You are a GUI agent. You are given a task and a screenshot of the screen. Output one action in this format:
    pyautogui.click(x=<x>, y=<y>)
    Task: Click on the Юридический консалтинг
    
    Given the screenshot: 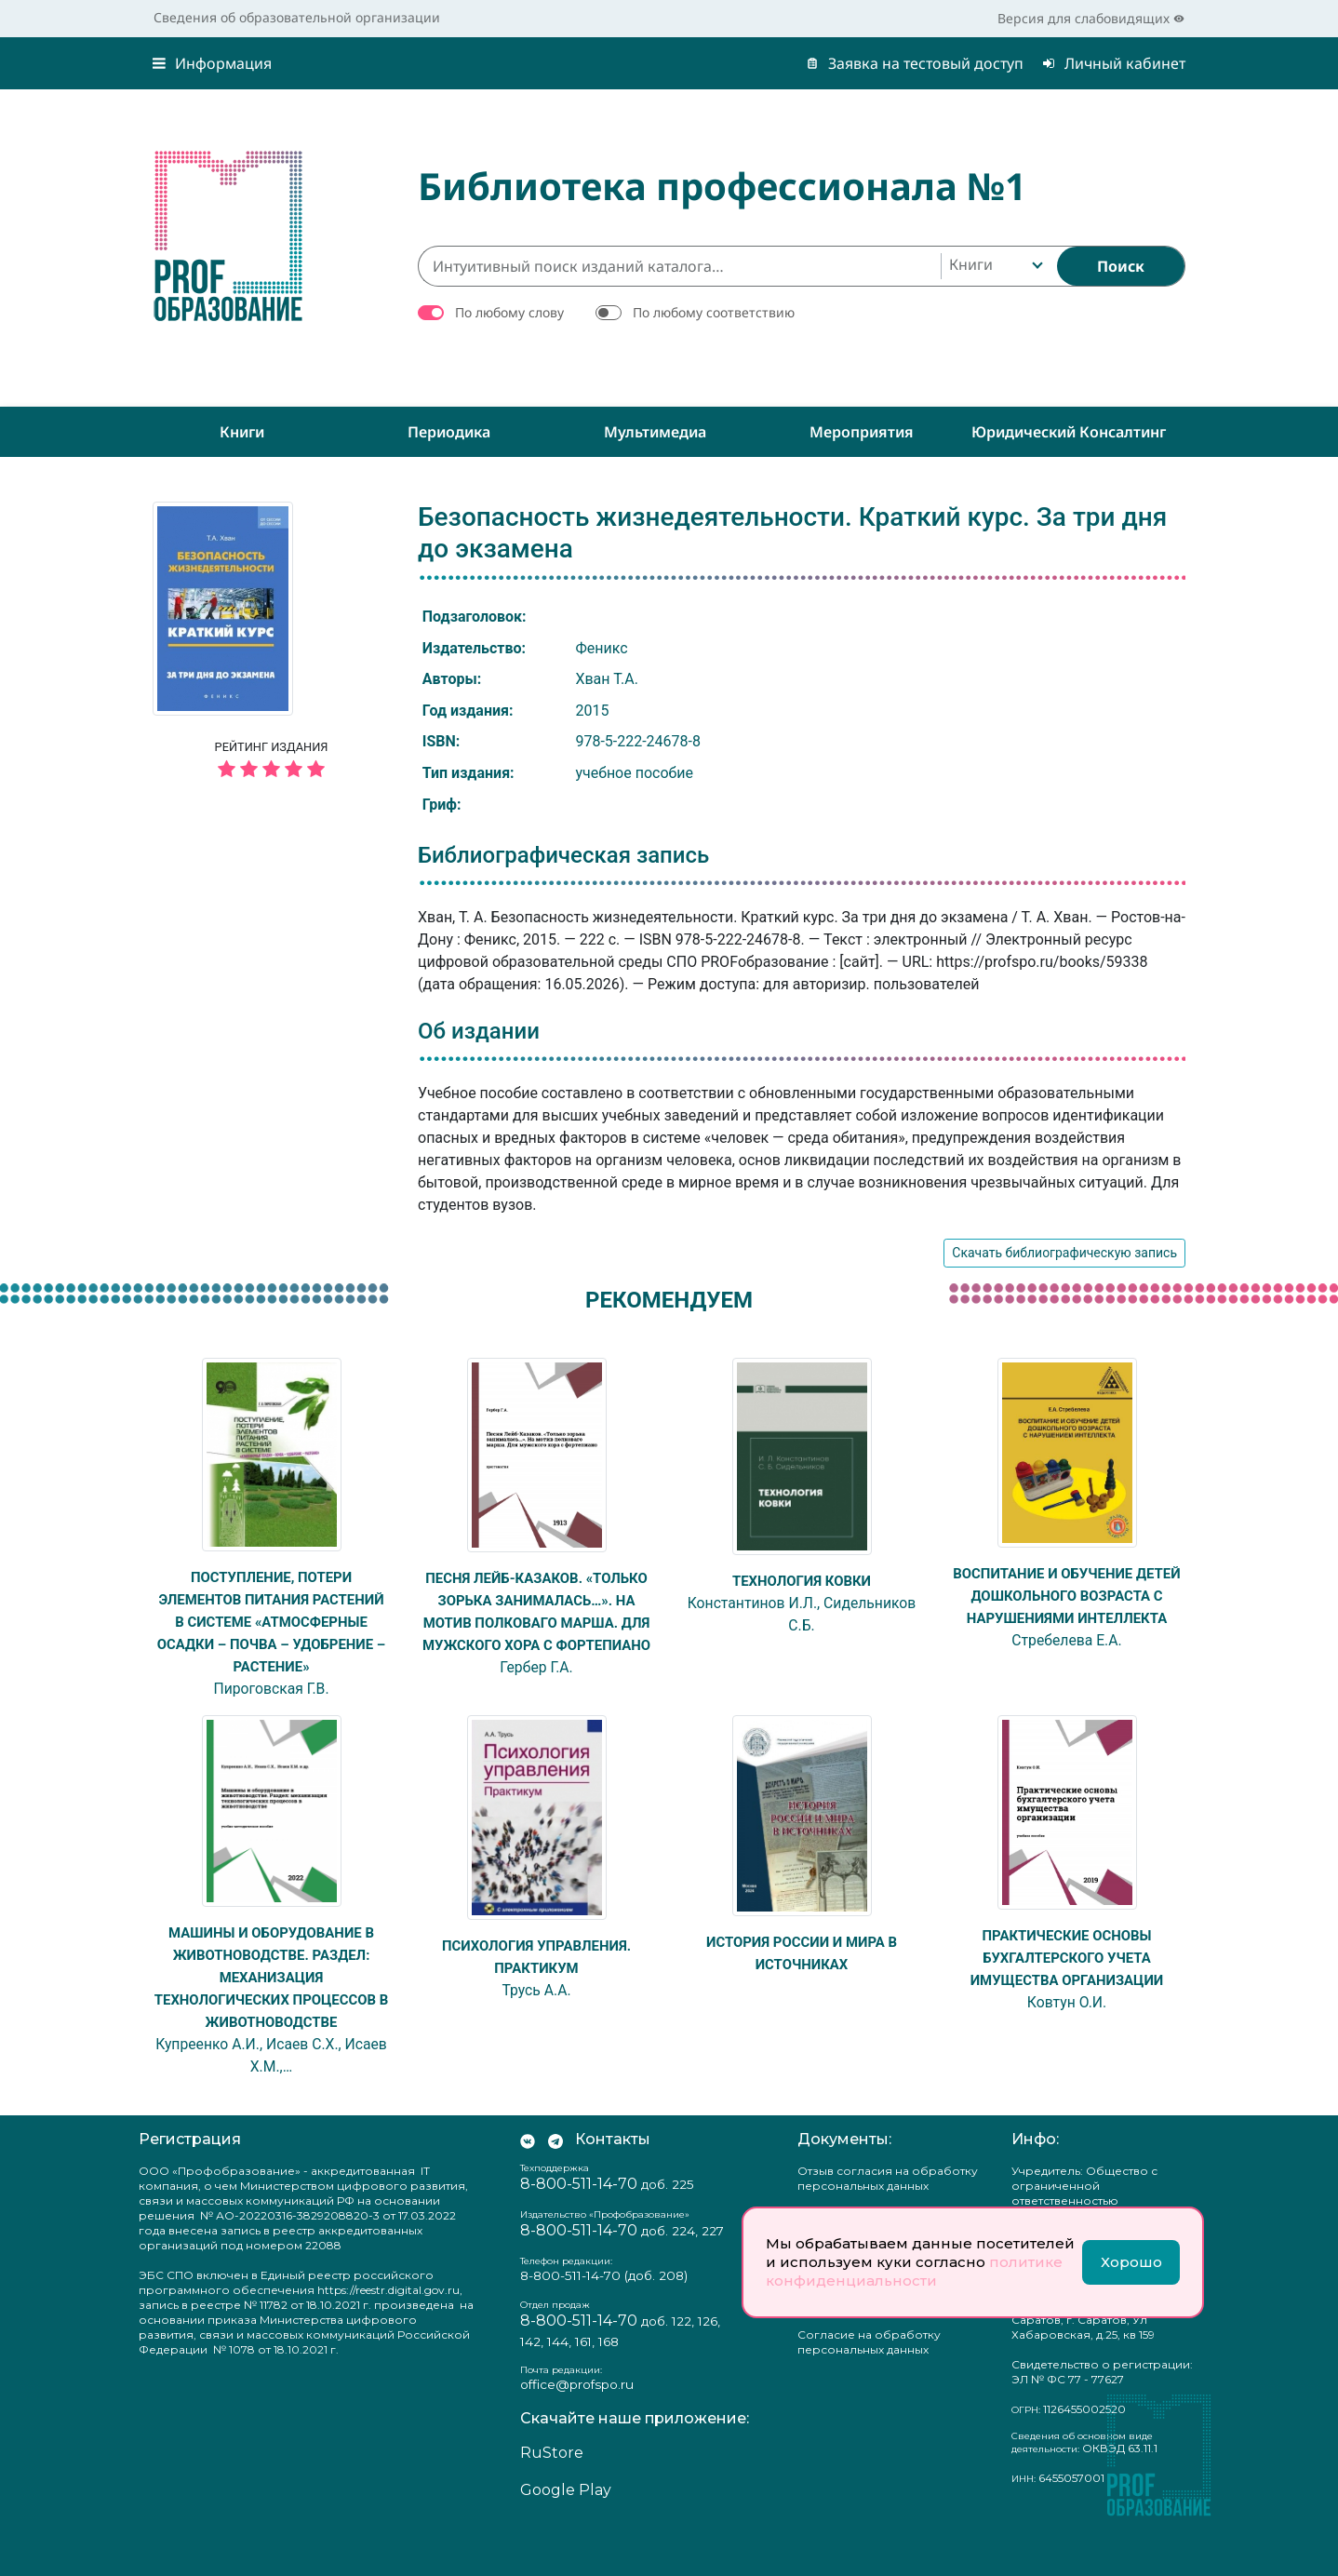 What is the action you would take?
    pyautogui.click(x=1068, y=432)
    